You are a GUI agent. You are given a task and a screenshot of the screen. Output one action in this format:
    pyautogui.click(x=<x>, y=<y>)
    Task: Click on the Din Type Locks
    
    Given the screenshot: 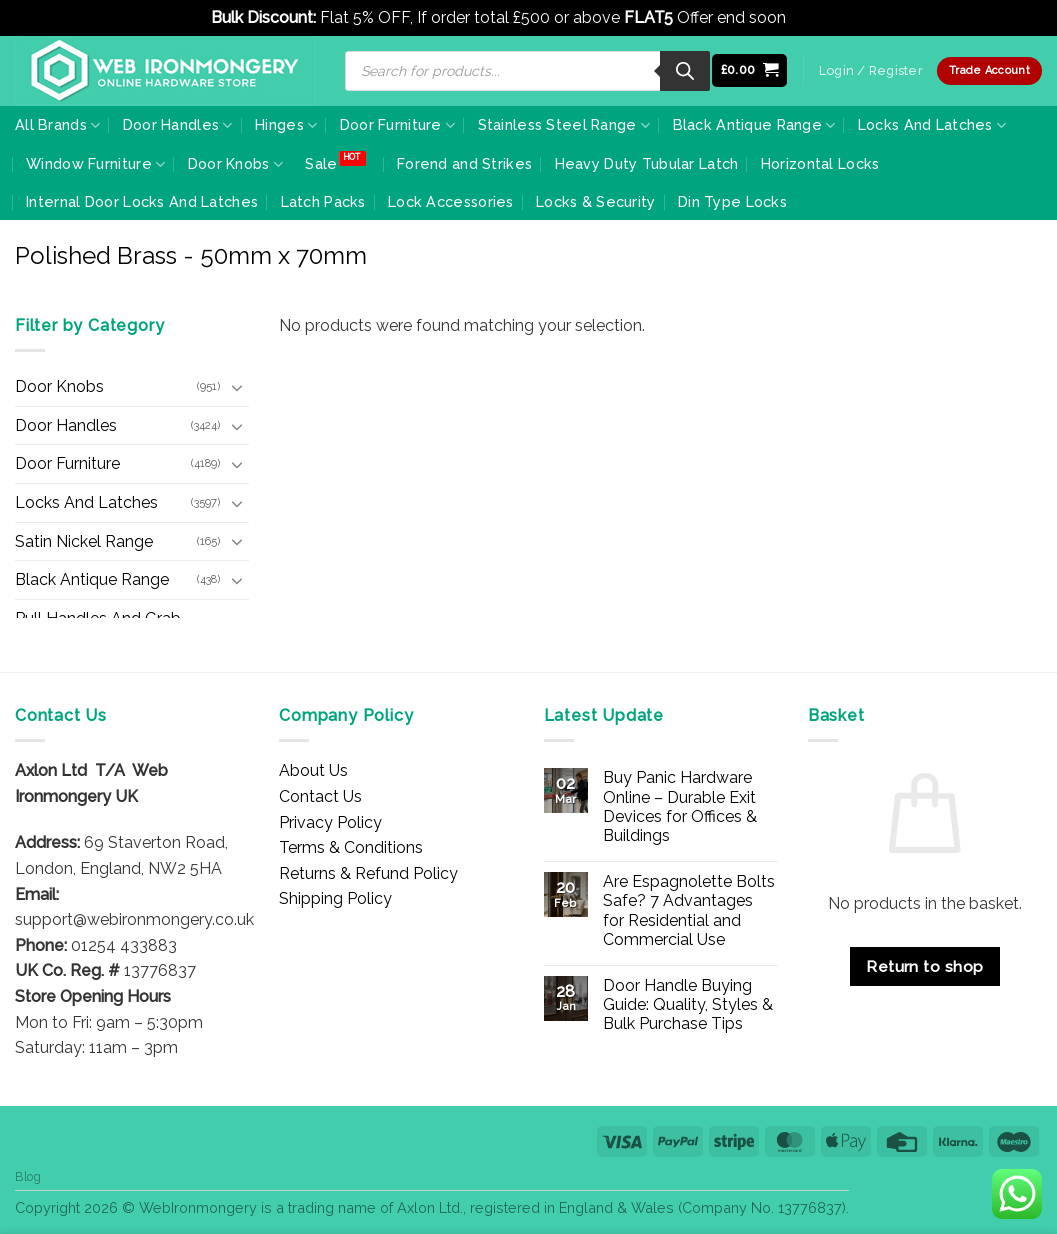 What is the action you would take?
    pyautogui.click(x=732, y=201)
    